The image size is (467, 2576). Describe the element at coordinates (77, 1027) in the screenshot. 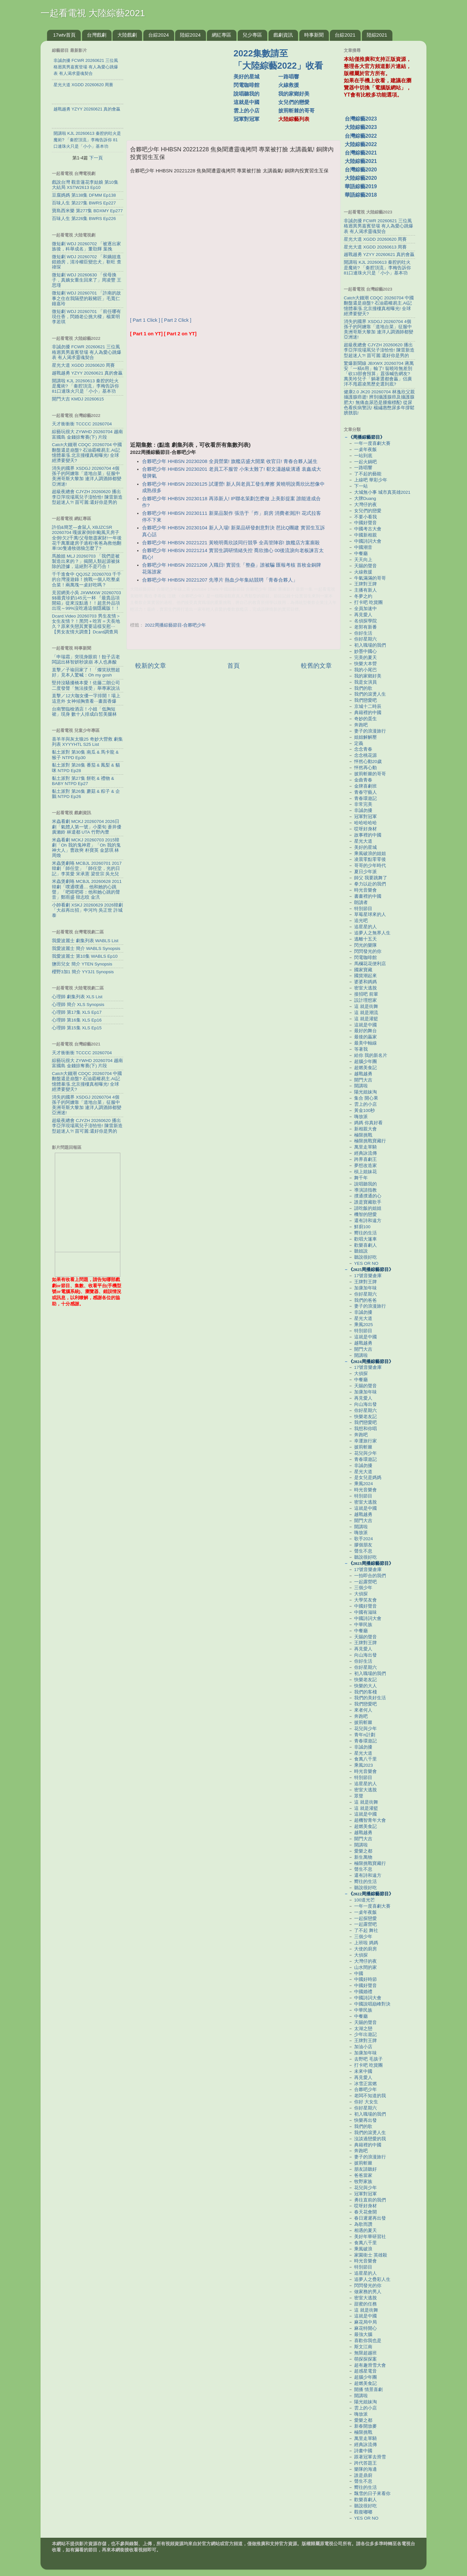

I see `心理師 第15集 XLS Ep15` at that location.